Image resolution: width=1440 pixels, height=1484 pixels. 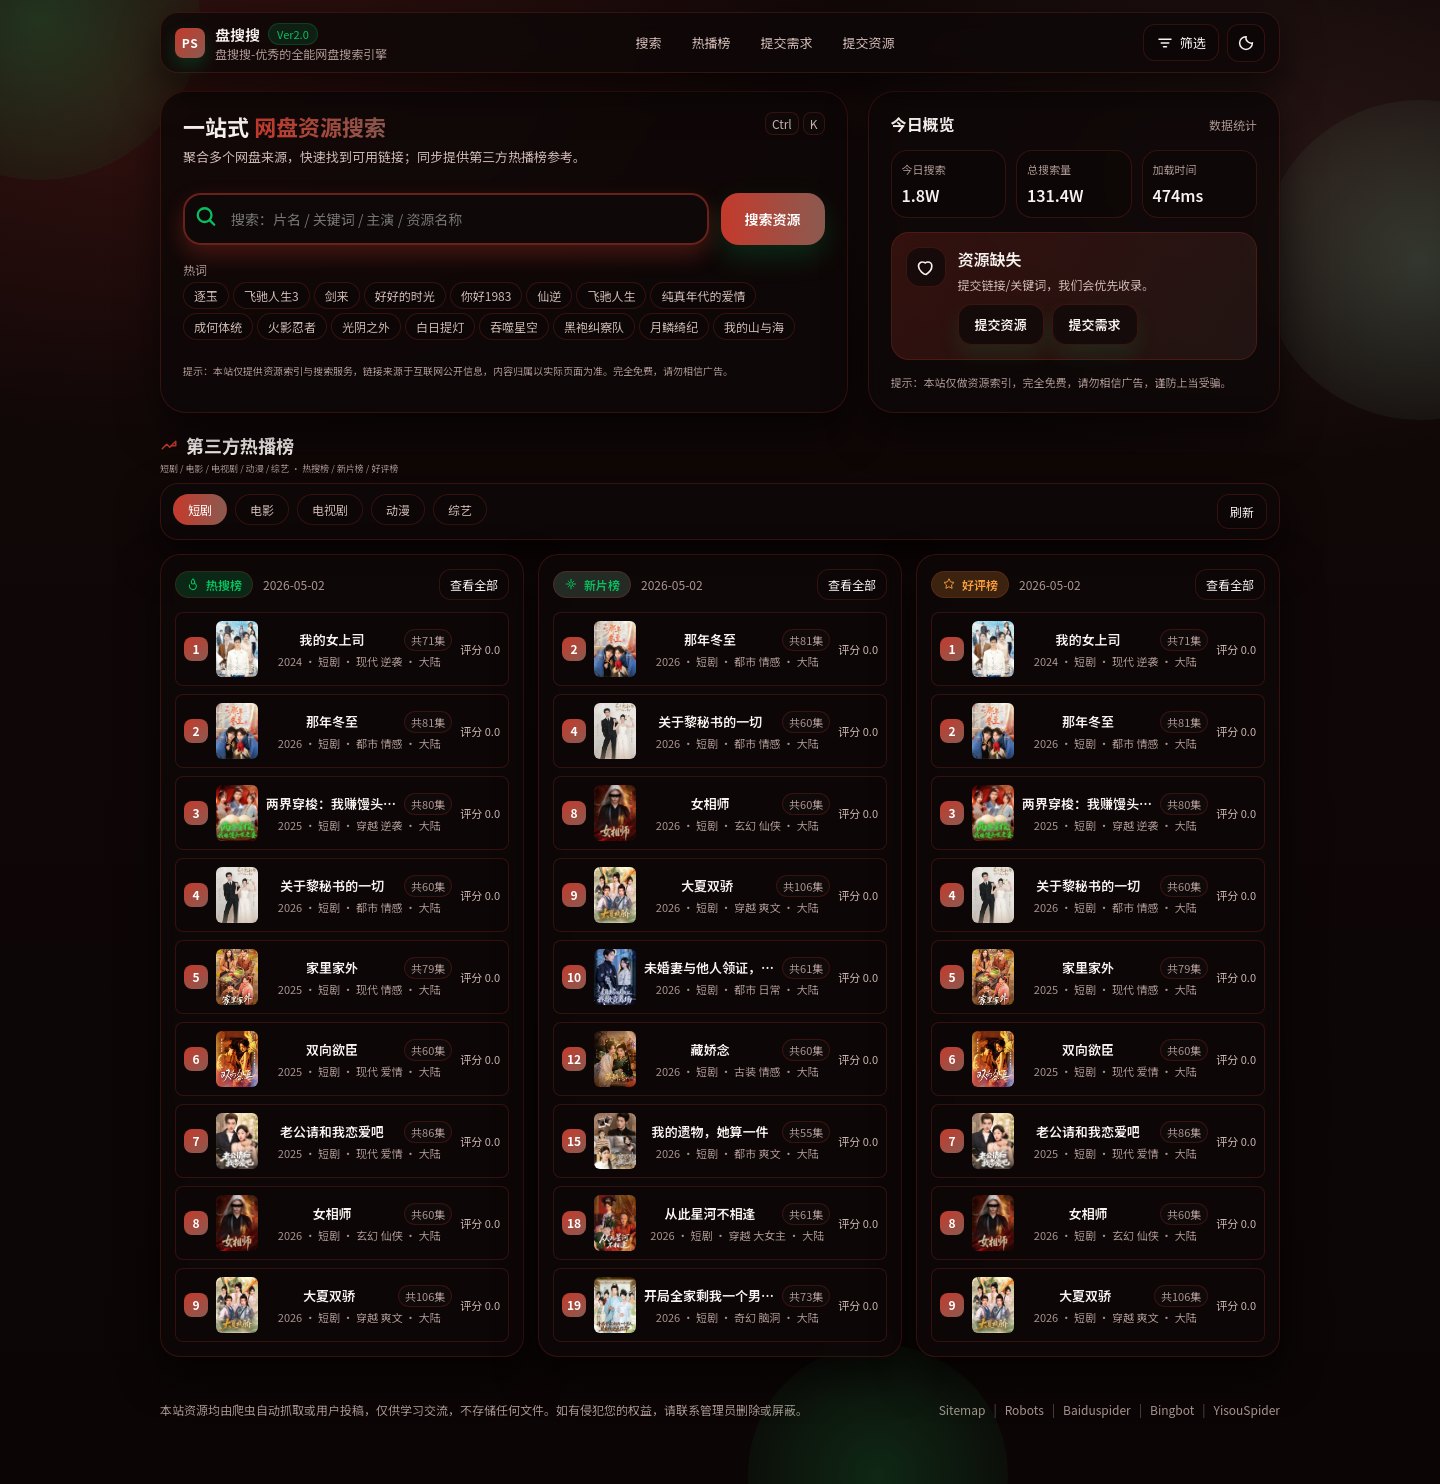 I want to click on 飞驰人生3, so click(x=271, y=295).